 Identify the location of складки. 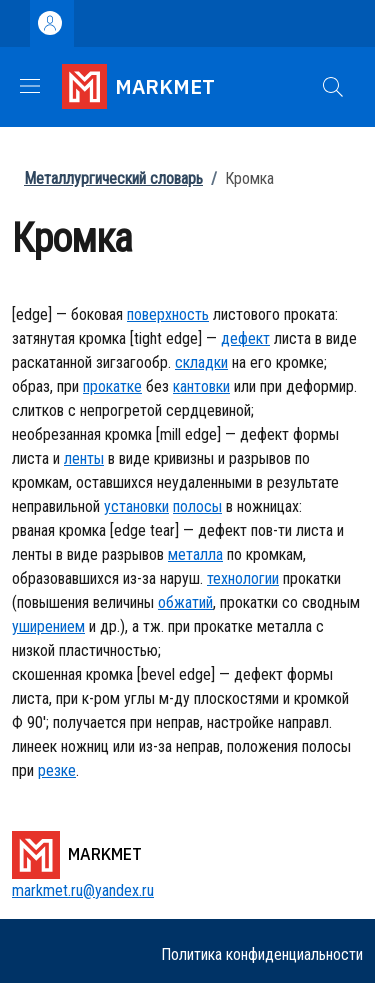
(201, 362).